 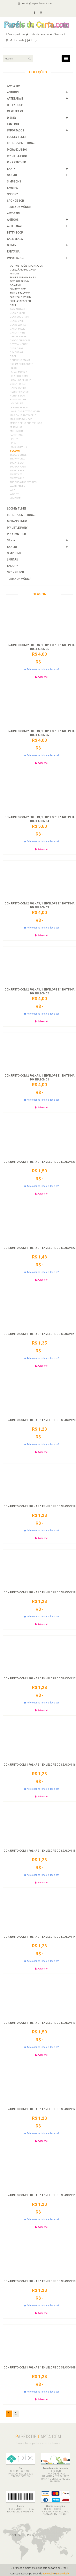 I want to click on Fatiao Monkey, so click(x=18, y=372).